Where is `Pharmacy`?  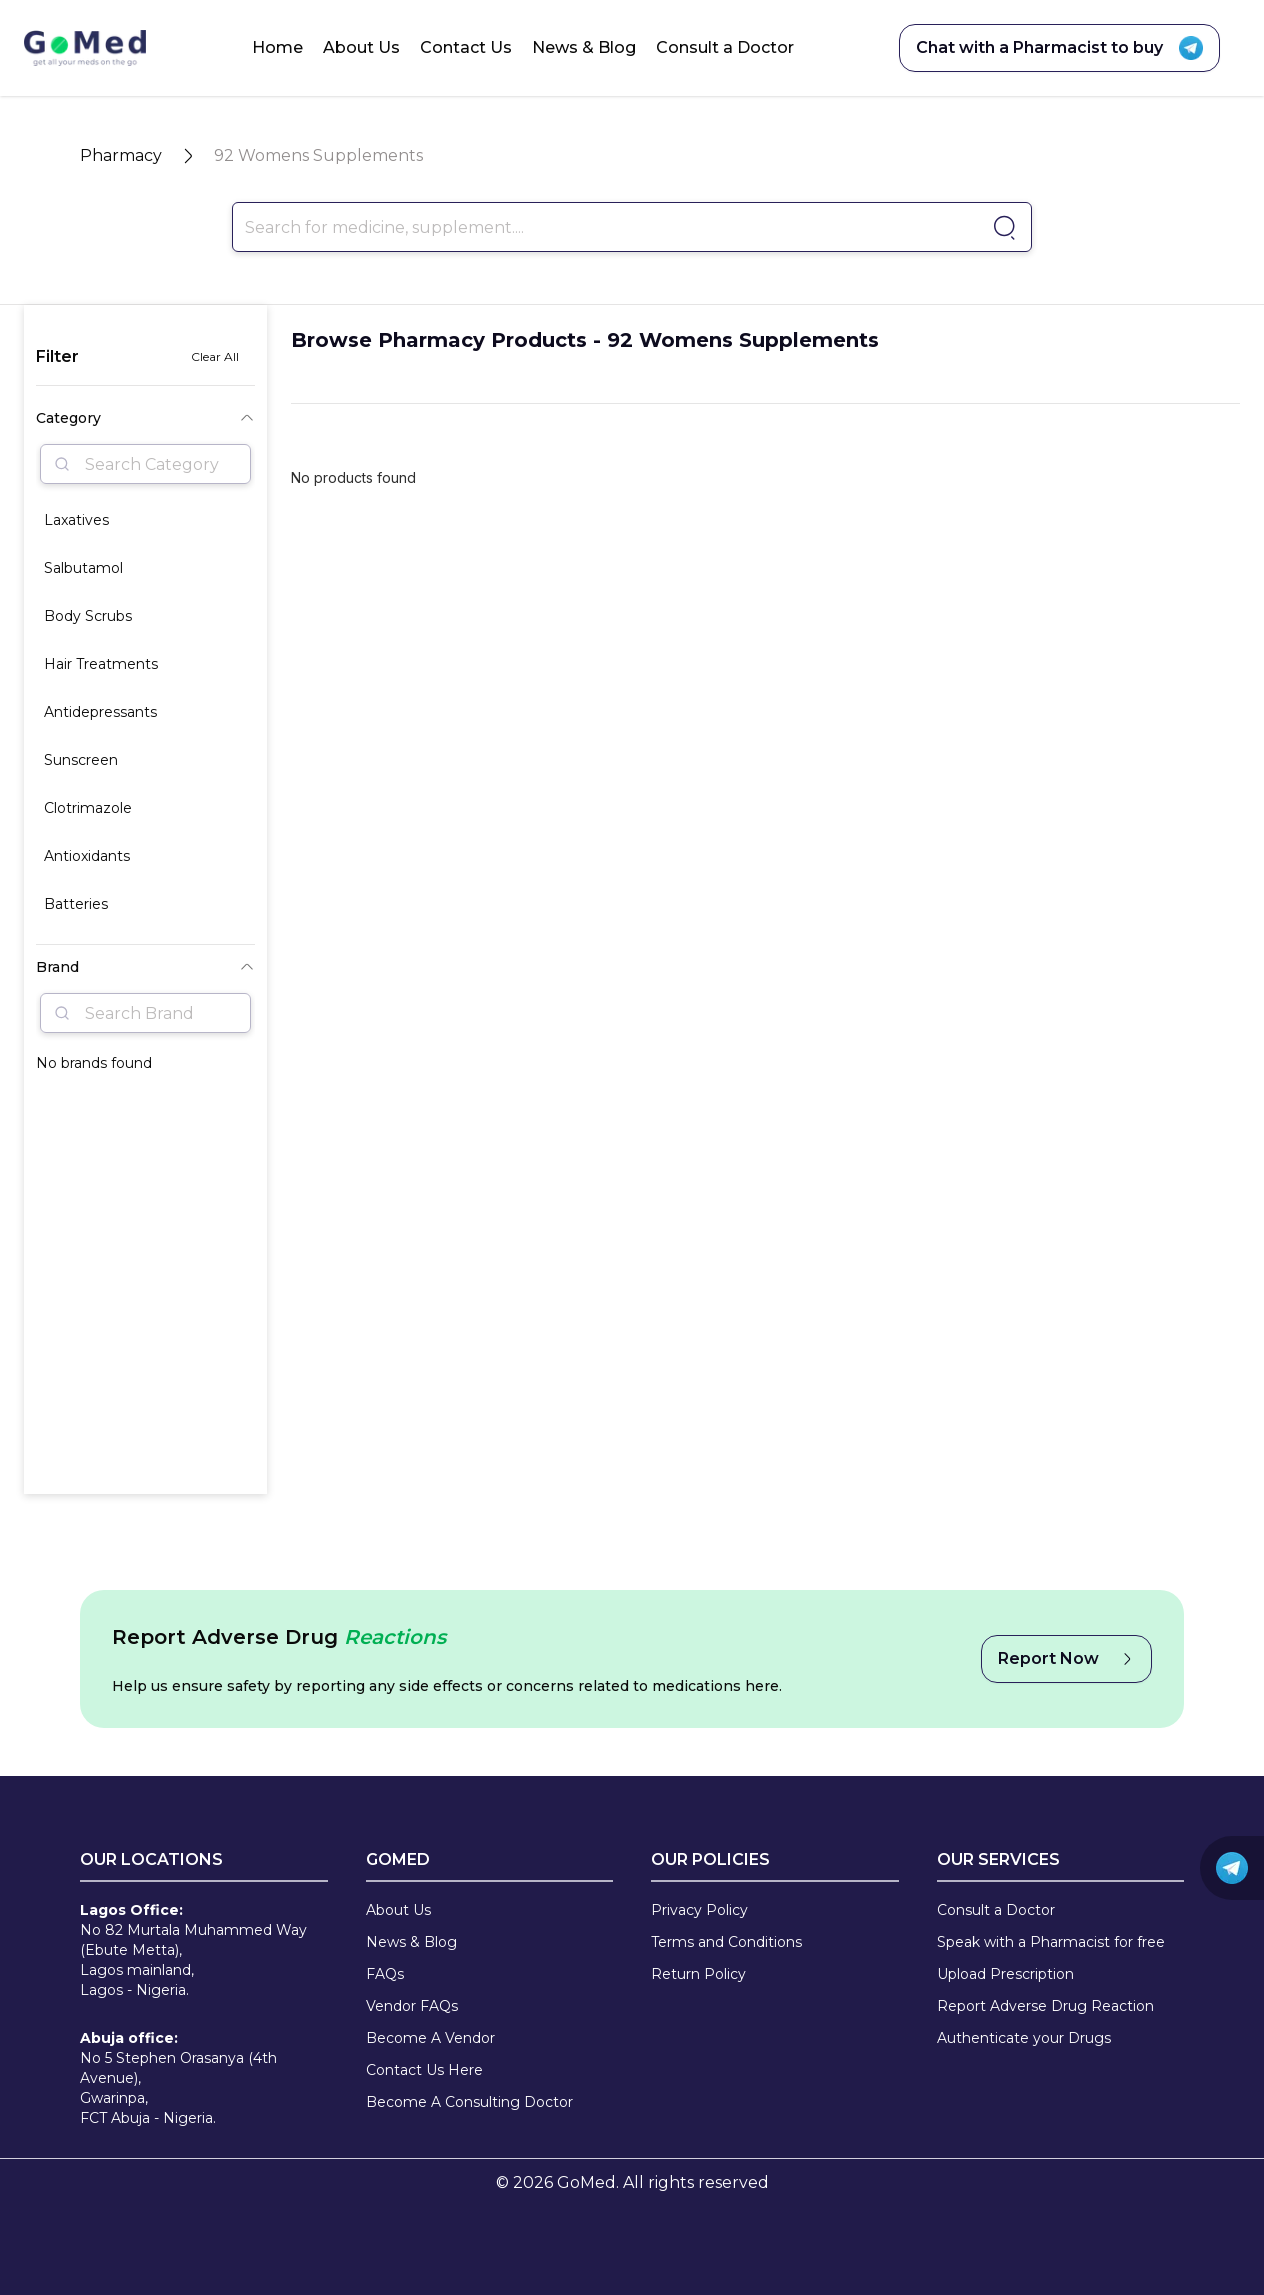
Pharmacy is located at coordinates (121, 155).